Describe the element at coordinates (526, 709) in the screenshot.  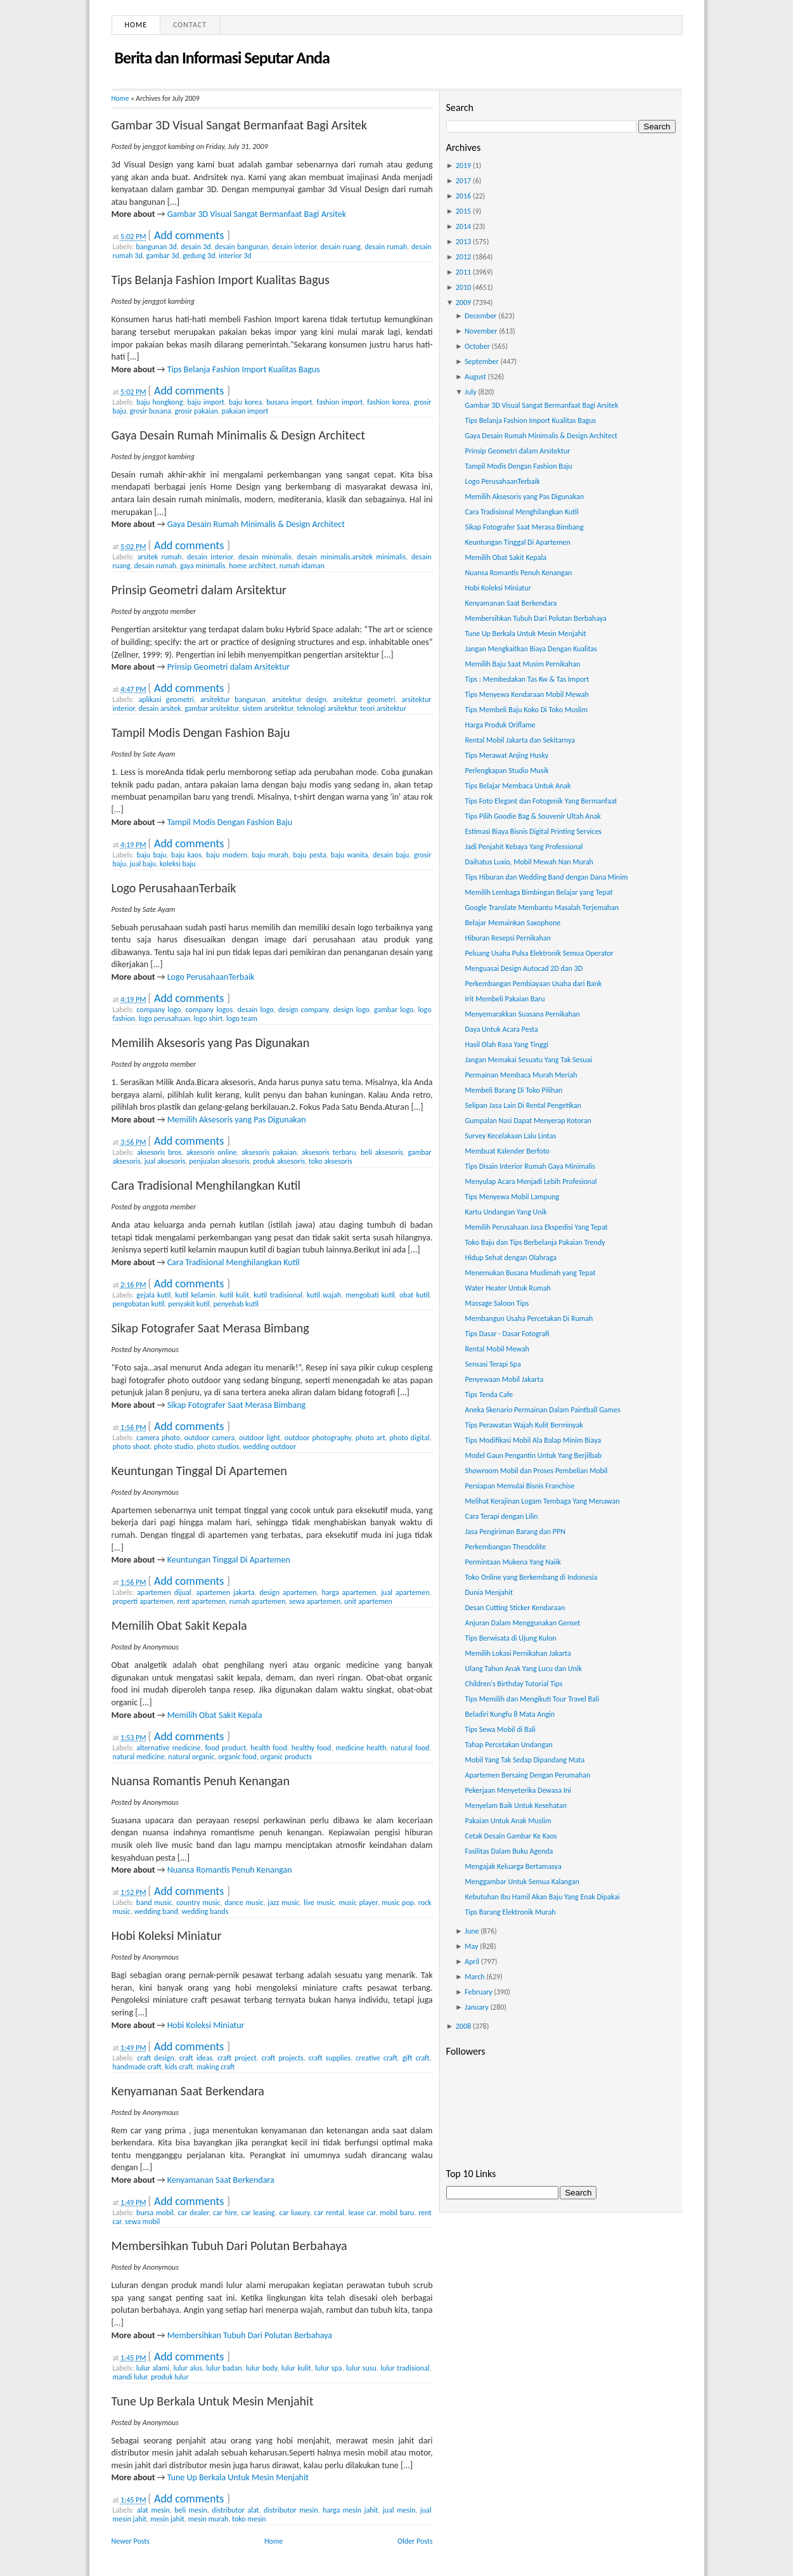
I see `Tips Membeli Baju Koko Di Toko Muslim` at that location.